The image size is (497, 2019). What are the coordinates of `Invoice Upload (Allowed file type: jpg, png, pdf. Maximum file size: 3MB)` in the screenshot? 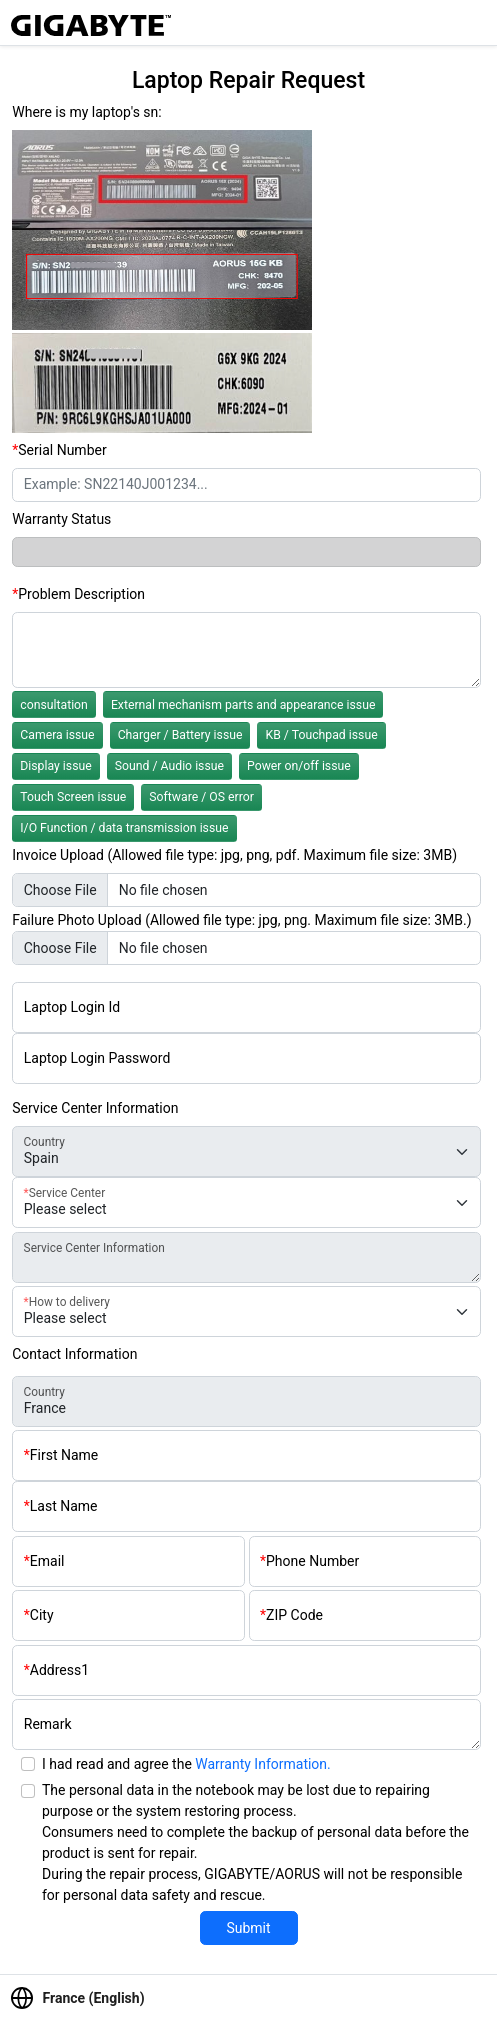 It's located at (234, 855).